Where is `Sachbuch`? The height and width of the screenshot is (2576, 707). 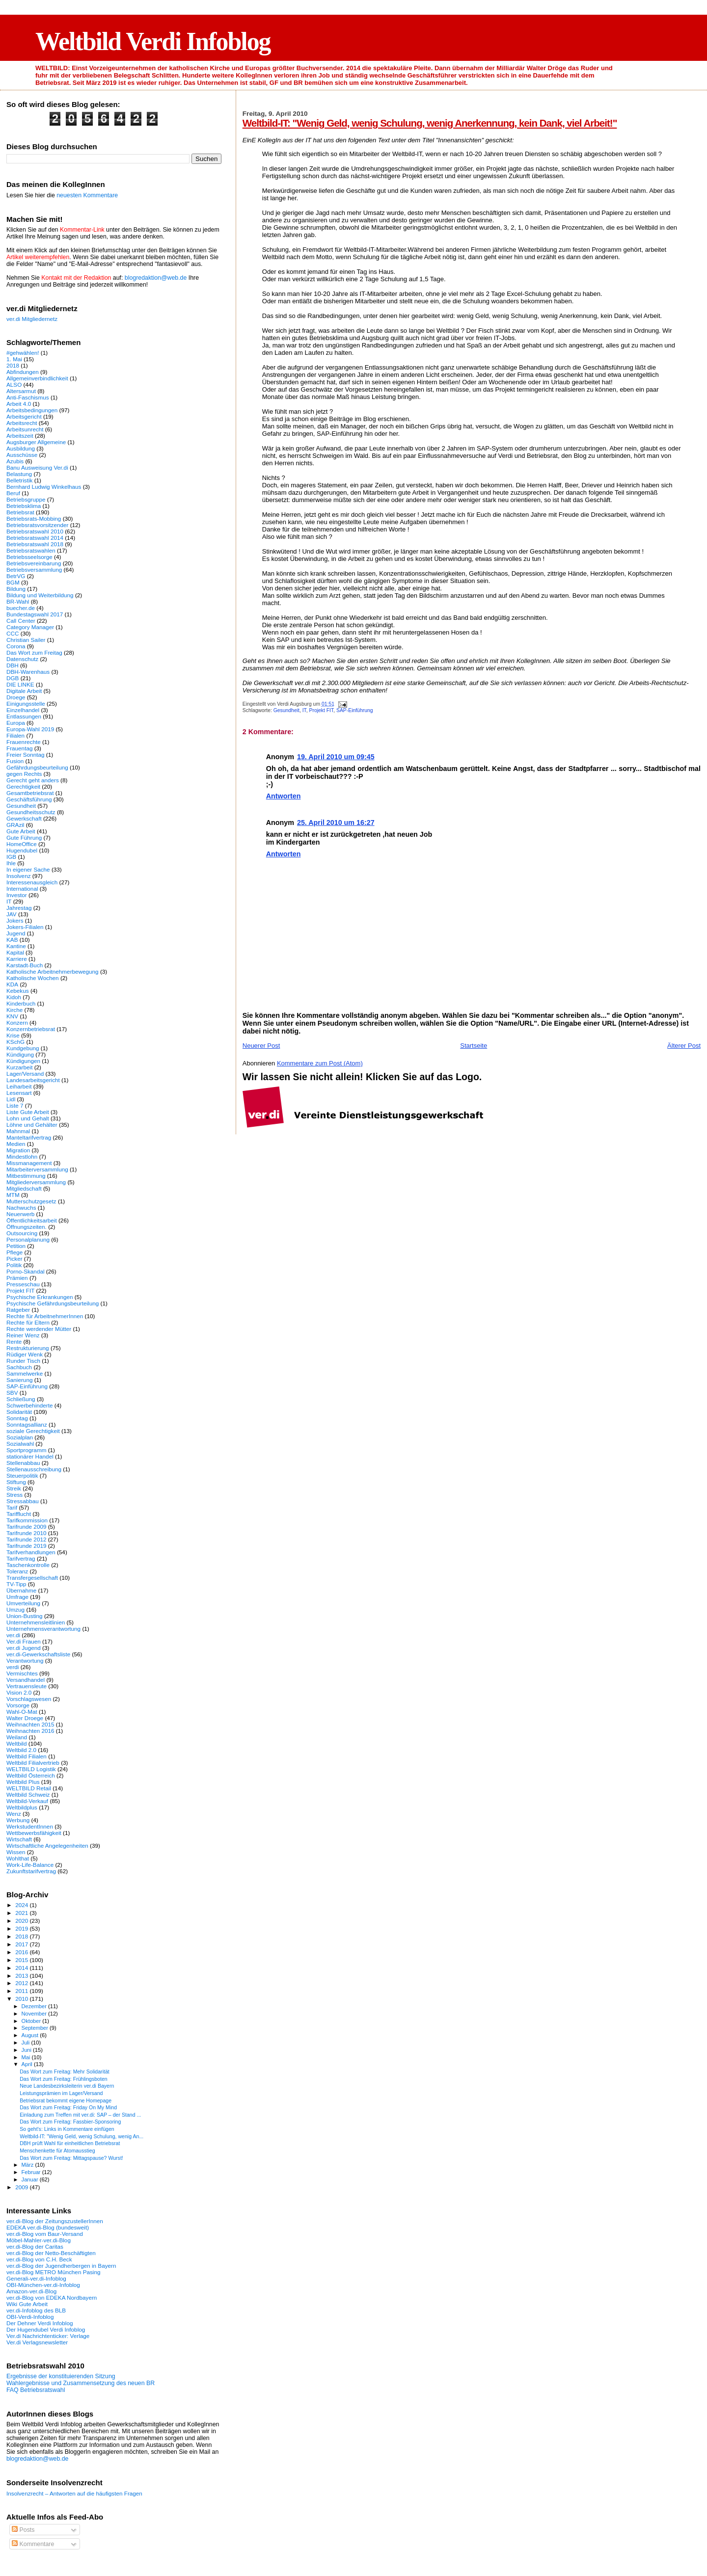
Sachbuch is located at coordinates (19, 1367).